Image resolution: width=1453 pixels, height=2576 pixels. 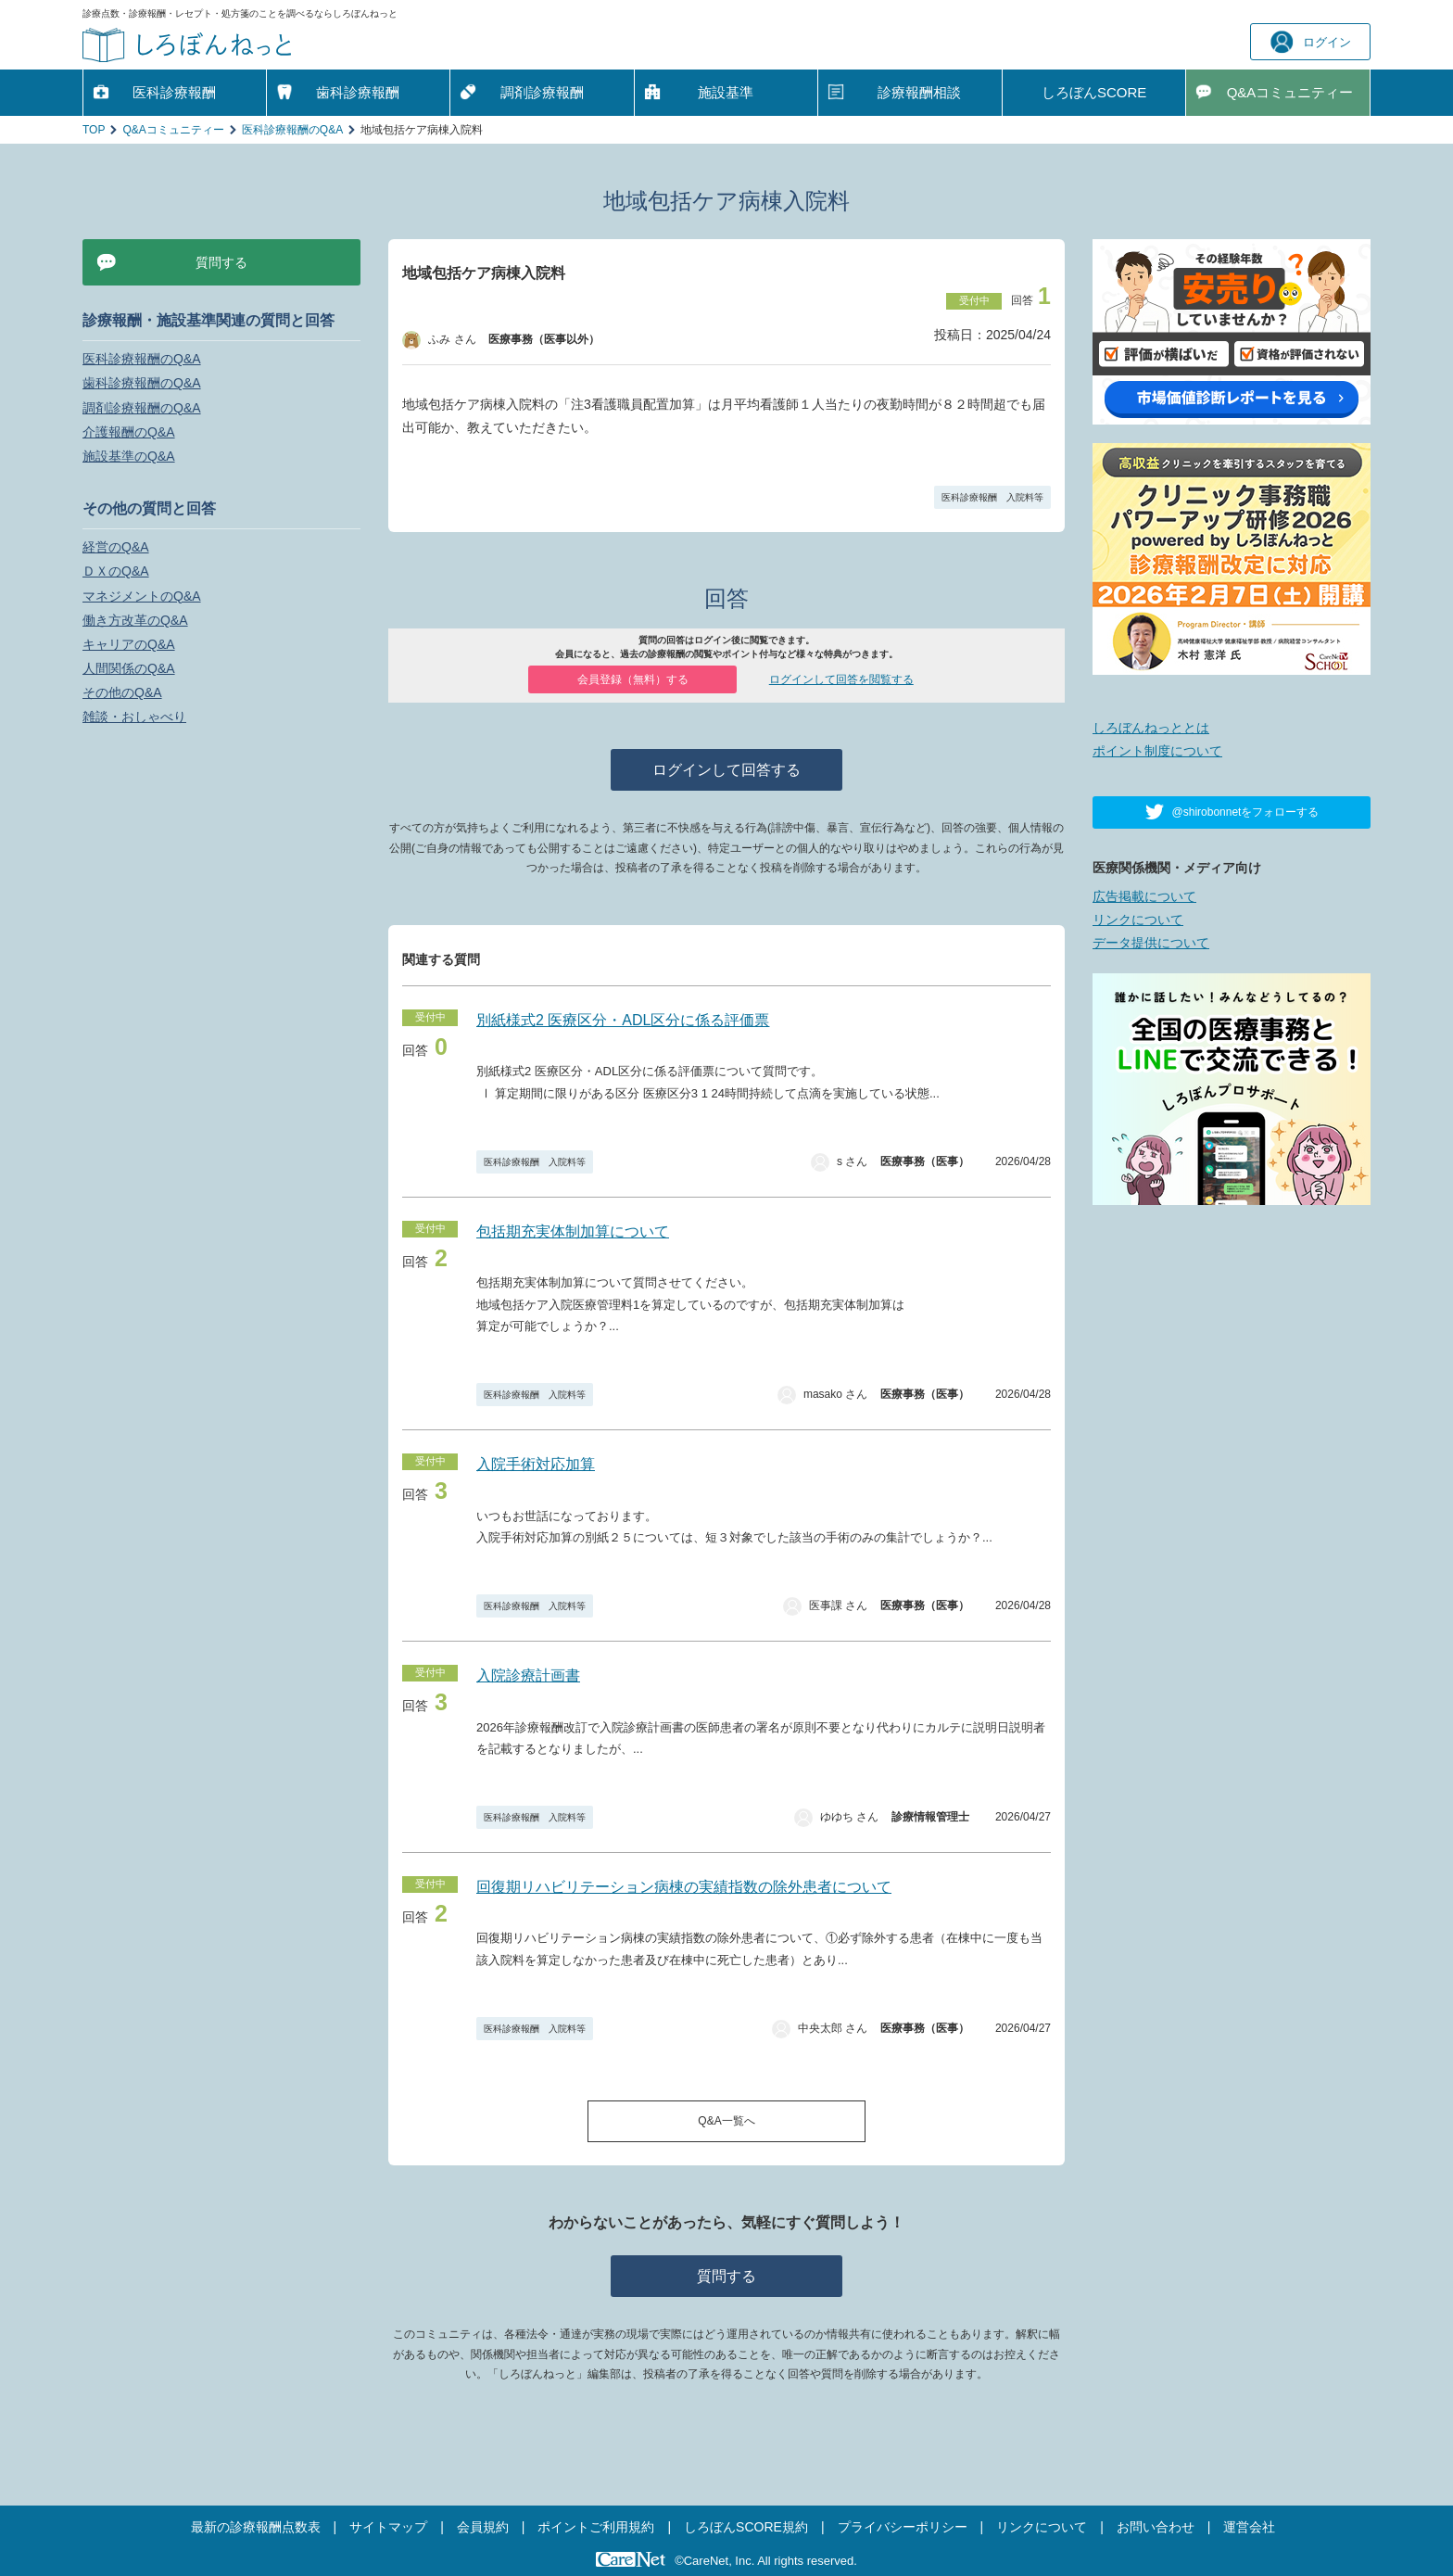 I want to click on 最新の診療報酬点数表, so click(x=256, y=2526).